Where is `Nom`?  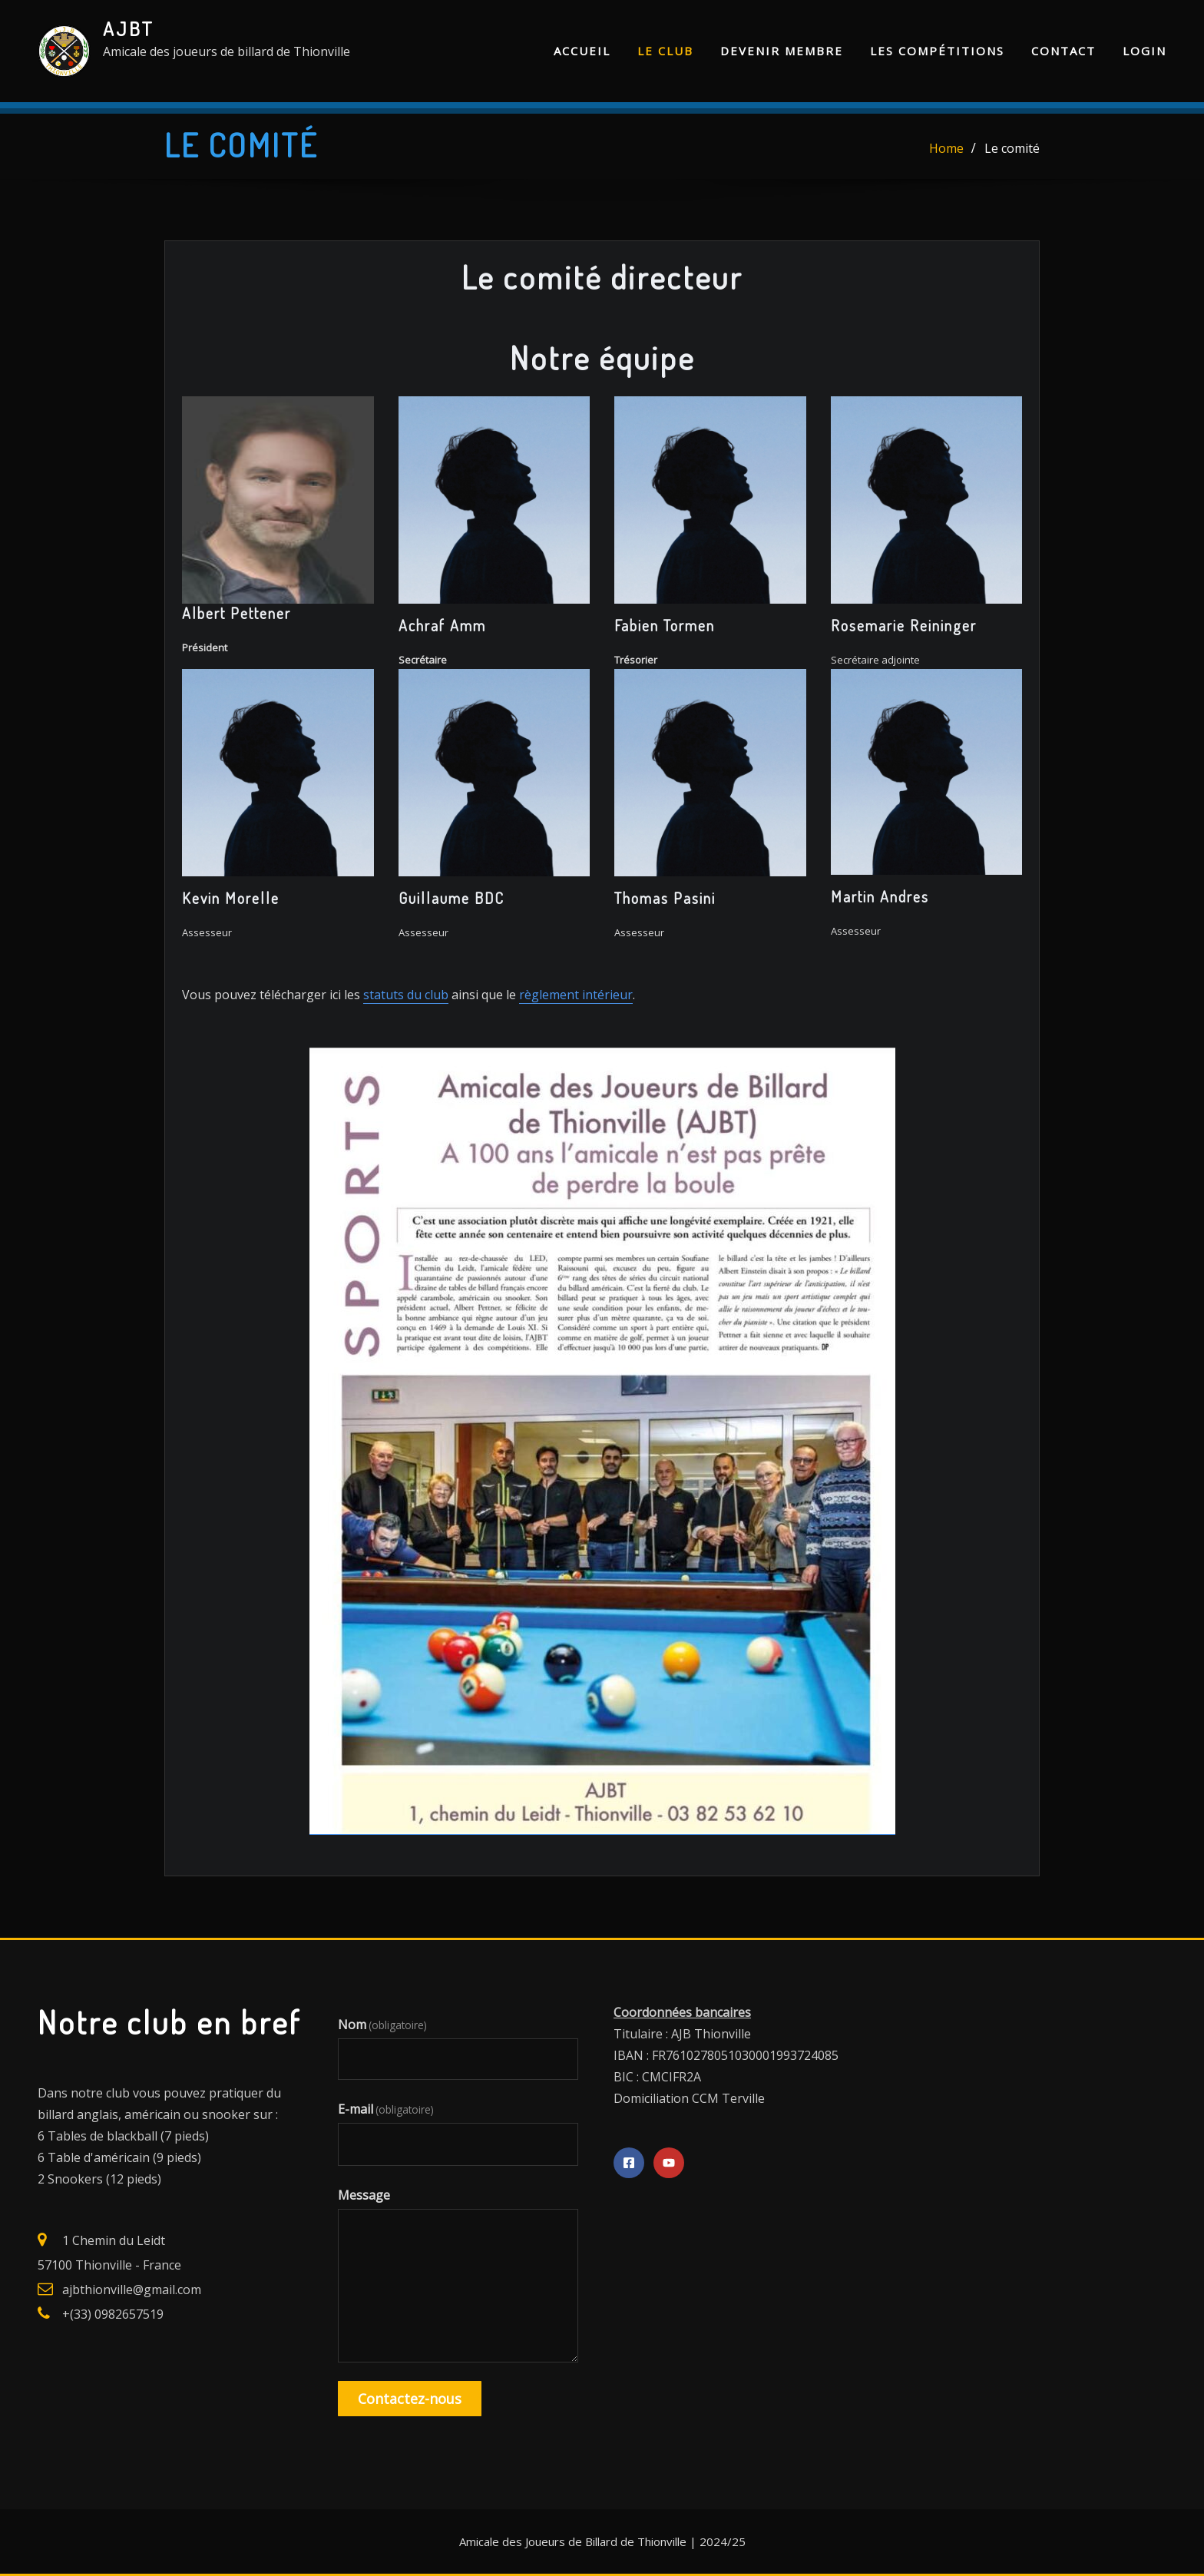
Nom is located at coordinates (382, 2024).